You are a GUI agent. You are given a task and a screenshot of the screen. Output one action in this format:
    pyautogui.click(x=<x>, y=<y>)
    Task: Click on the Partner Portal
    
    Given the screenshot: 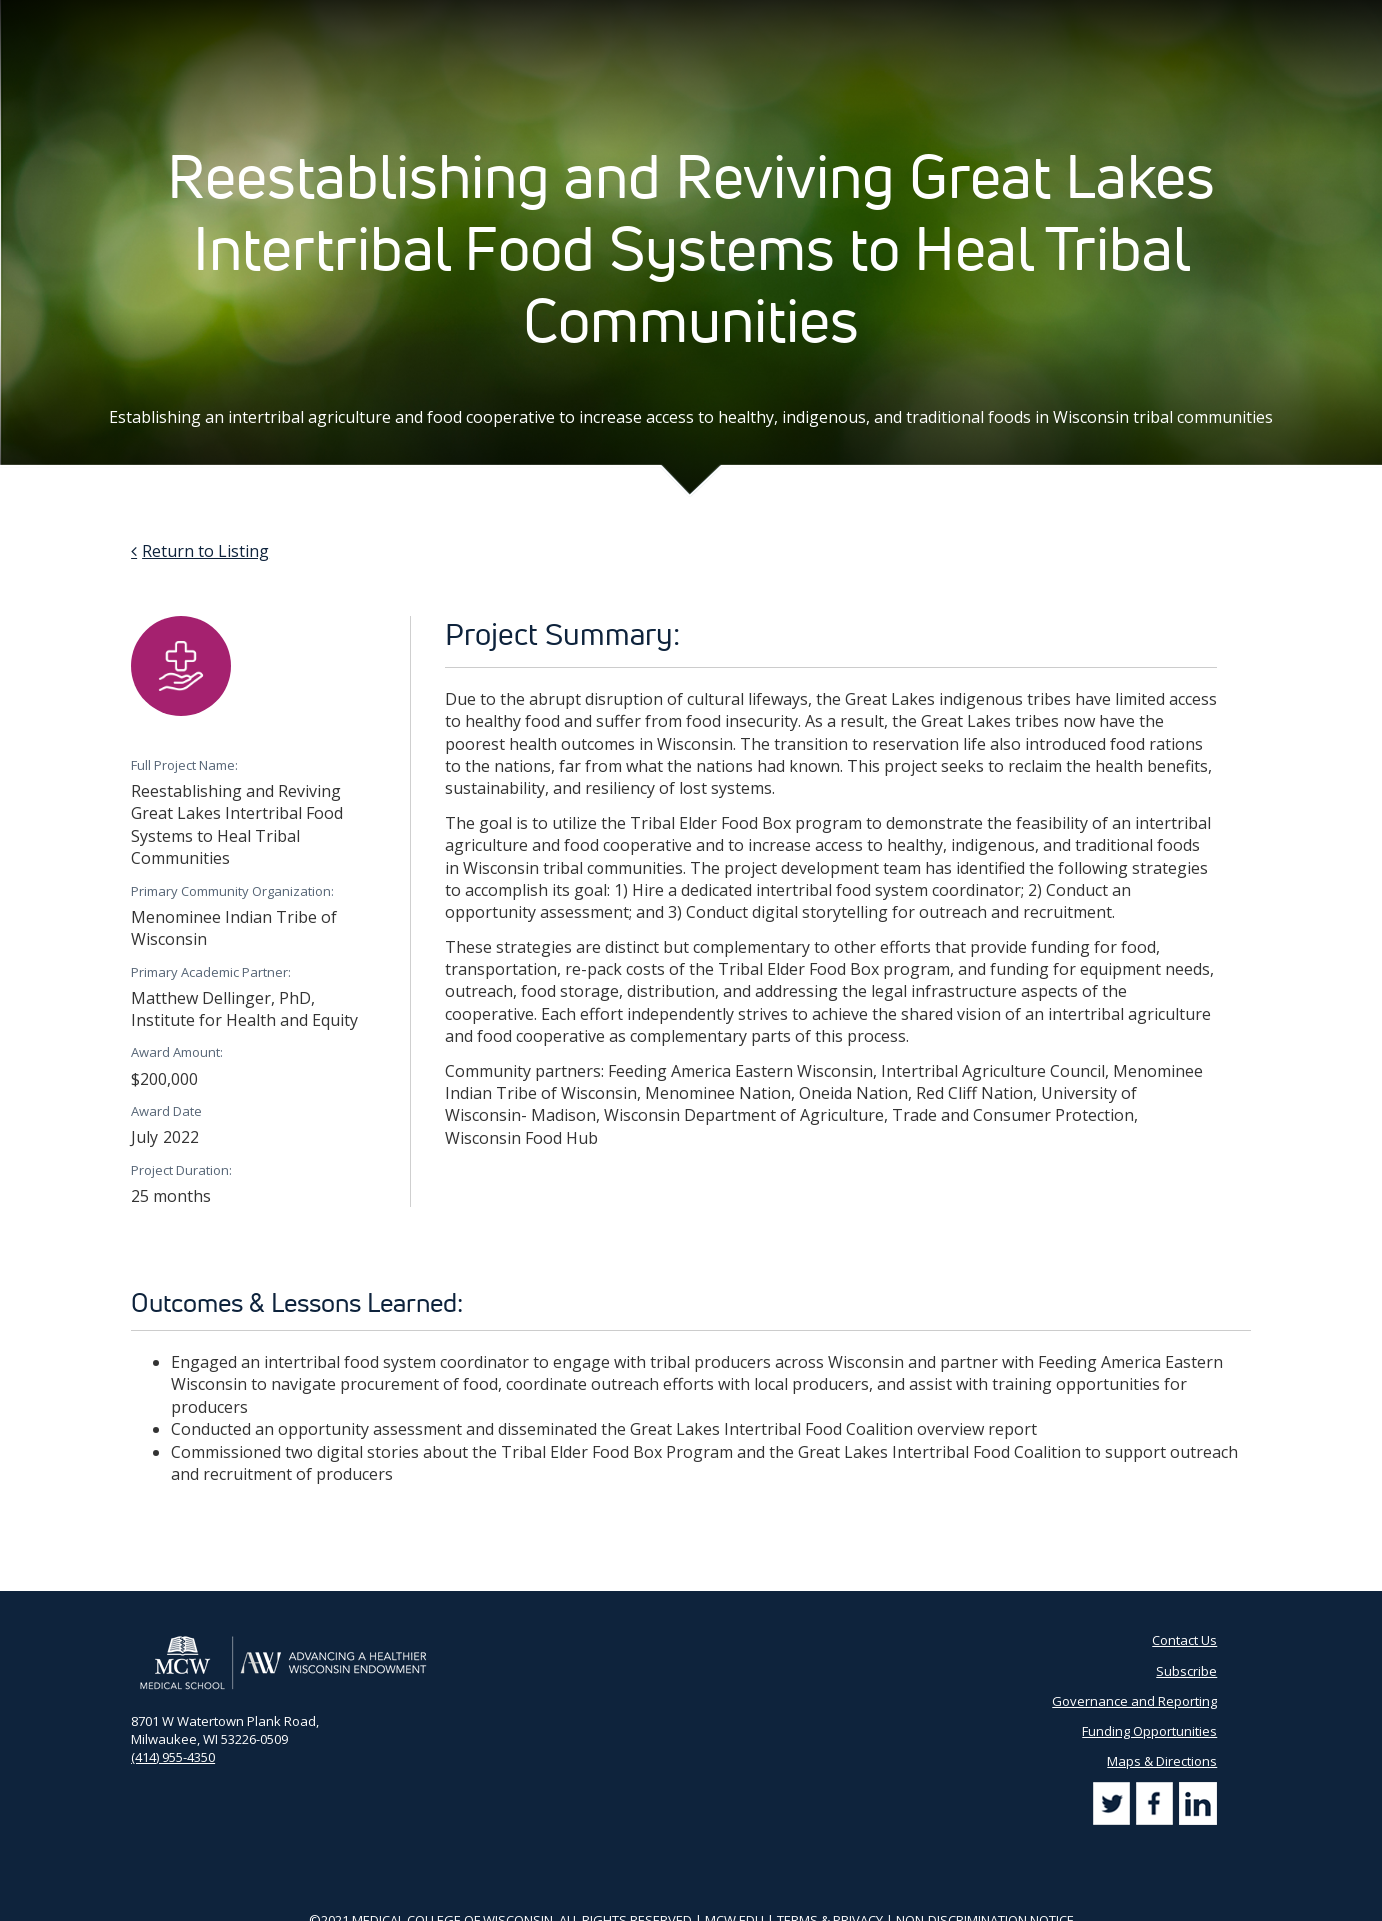 What is the action you would take?
    pyautogui.click(x=851, y=20)
    